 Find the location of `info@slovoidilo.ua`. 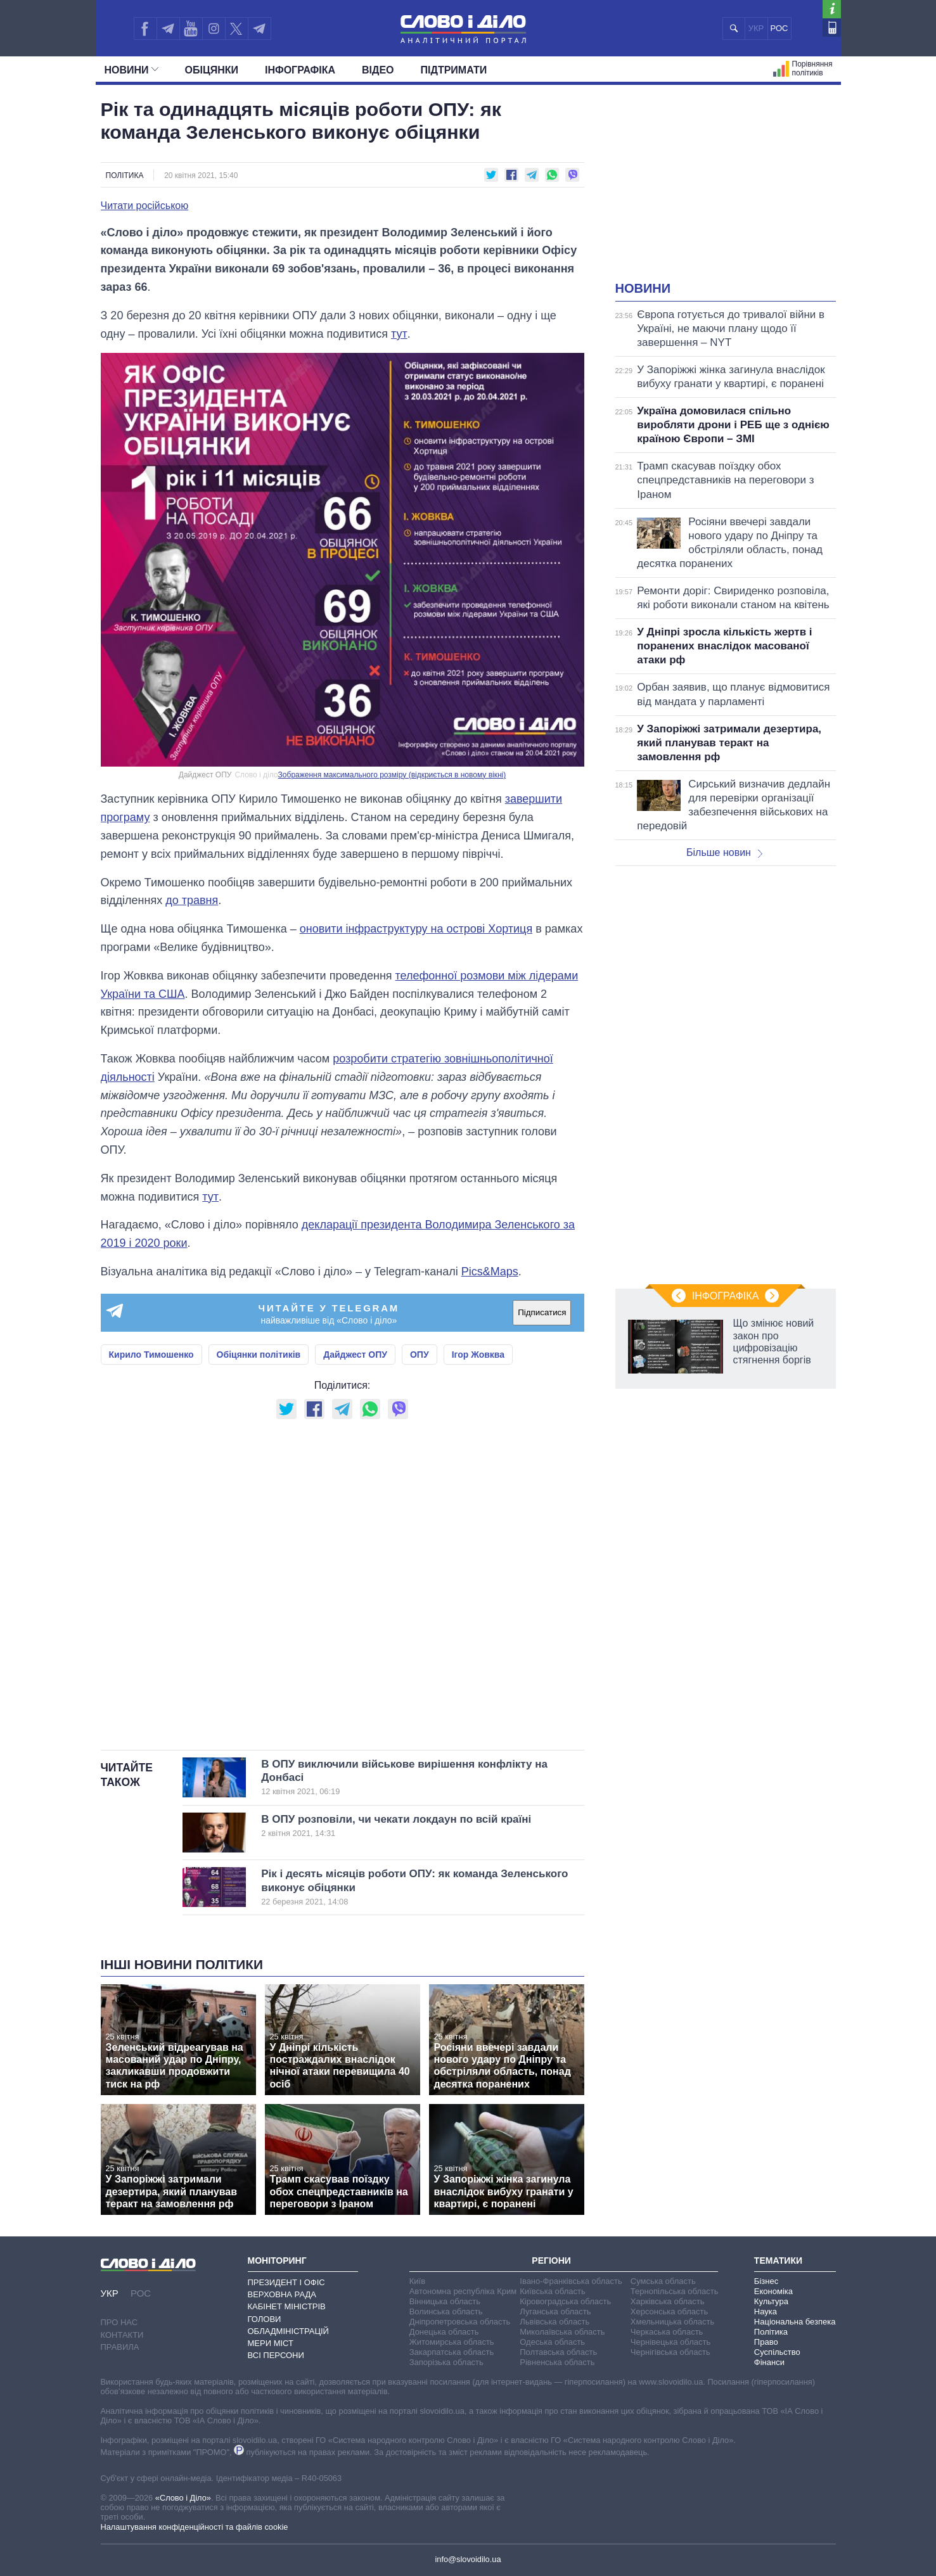

info@slovoidilo.ua is located at coordinates (468, 2559).